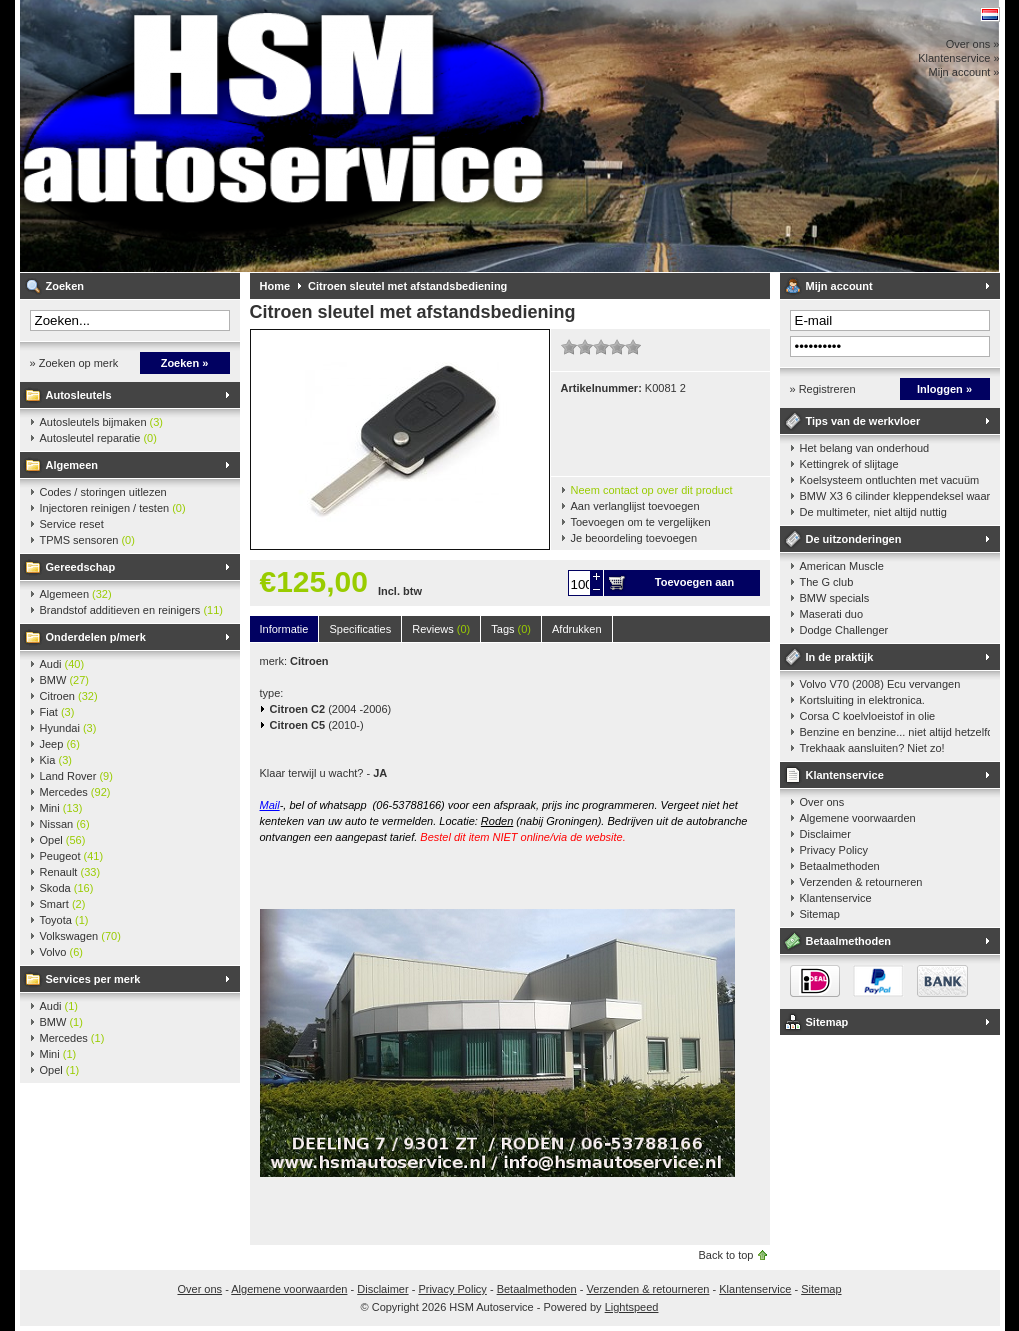 The image size is (1019, 1331). Describe the element at coordinates (270, 805) in the screenshot. I see `Mail` at that location.